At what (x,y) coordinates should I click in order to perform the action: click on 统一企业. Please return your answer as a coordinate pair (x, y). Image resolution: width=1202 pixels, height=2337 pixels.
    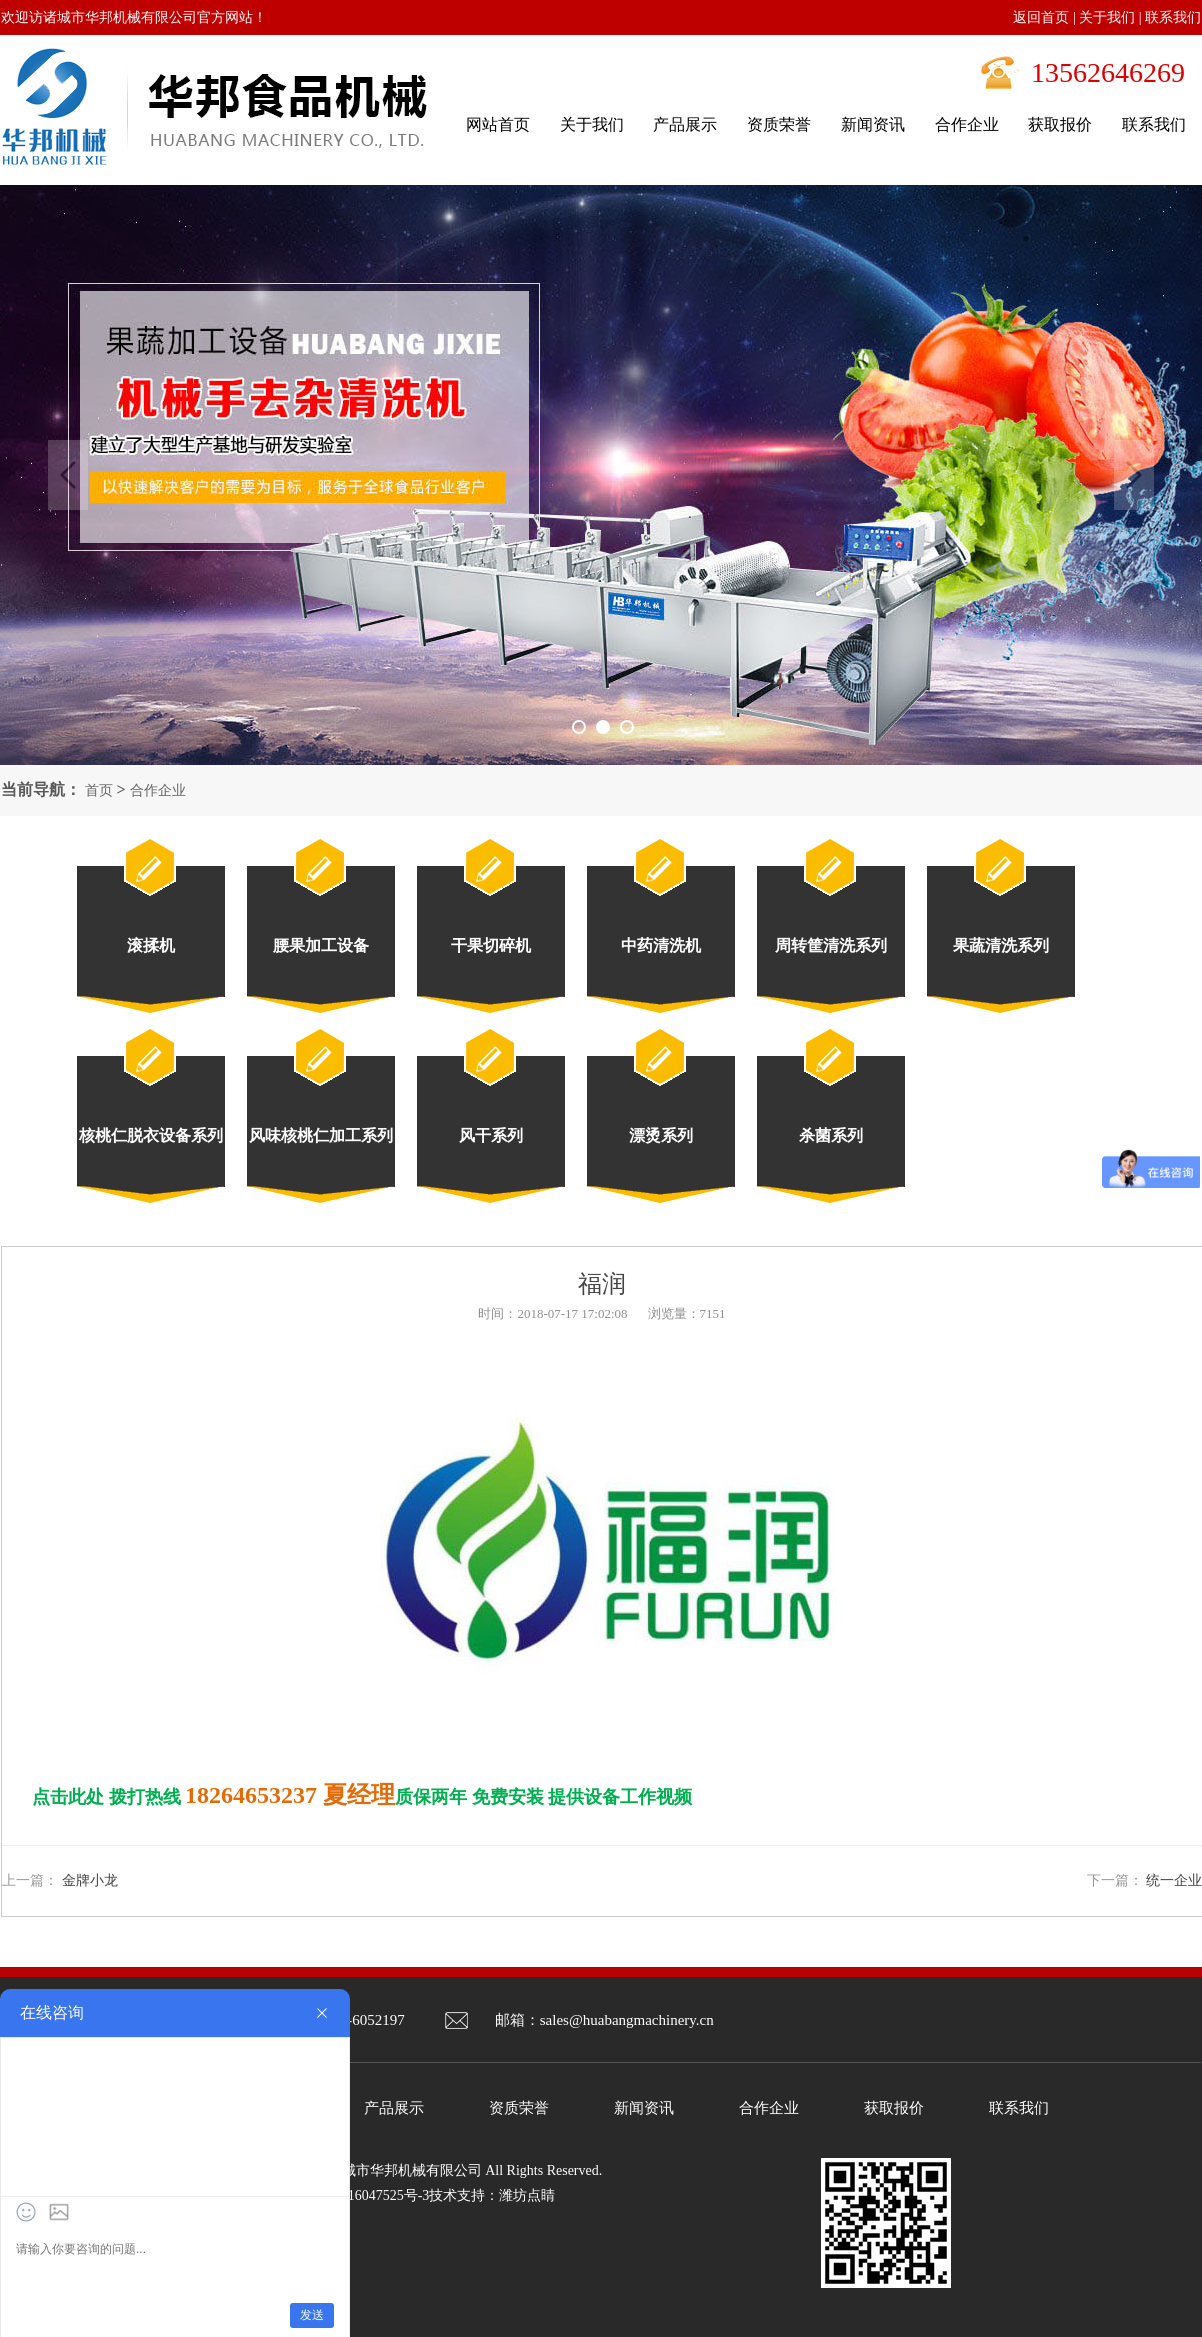
    Looking at the image, I should click on (1174, 1880).